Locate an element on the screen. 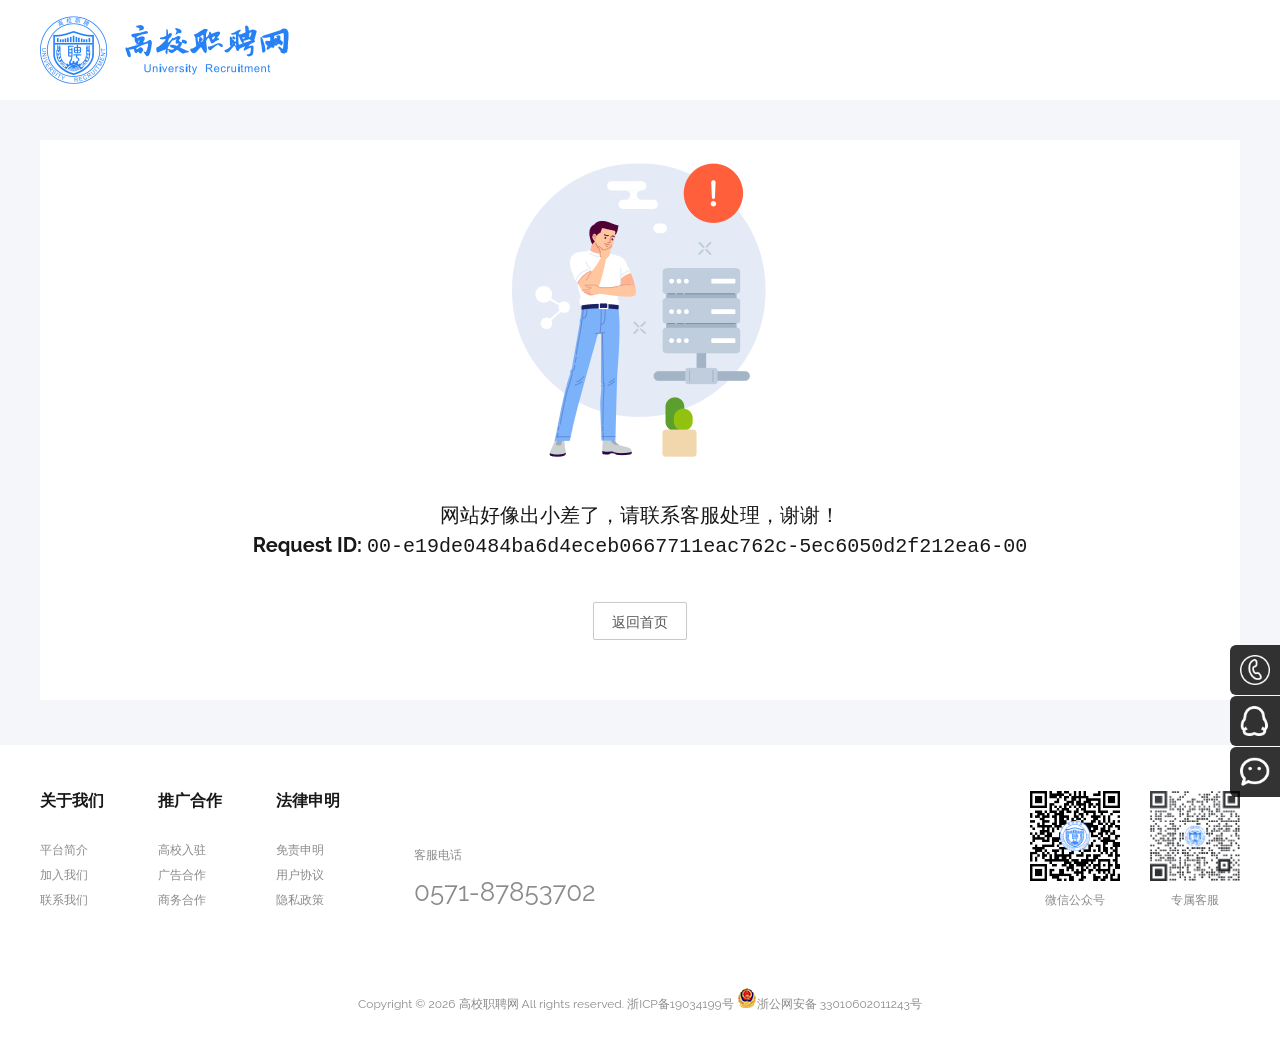 The image size is (1280, 1043). 返回首页 is located at coordinates (640, 620).